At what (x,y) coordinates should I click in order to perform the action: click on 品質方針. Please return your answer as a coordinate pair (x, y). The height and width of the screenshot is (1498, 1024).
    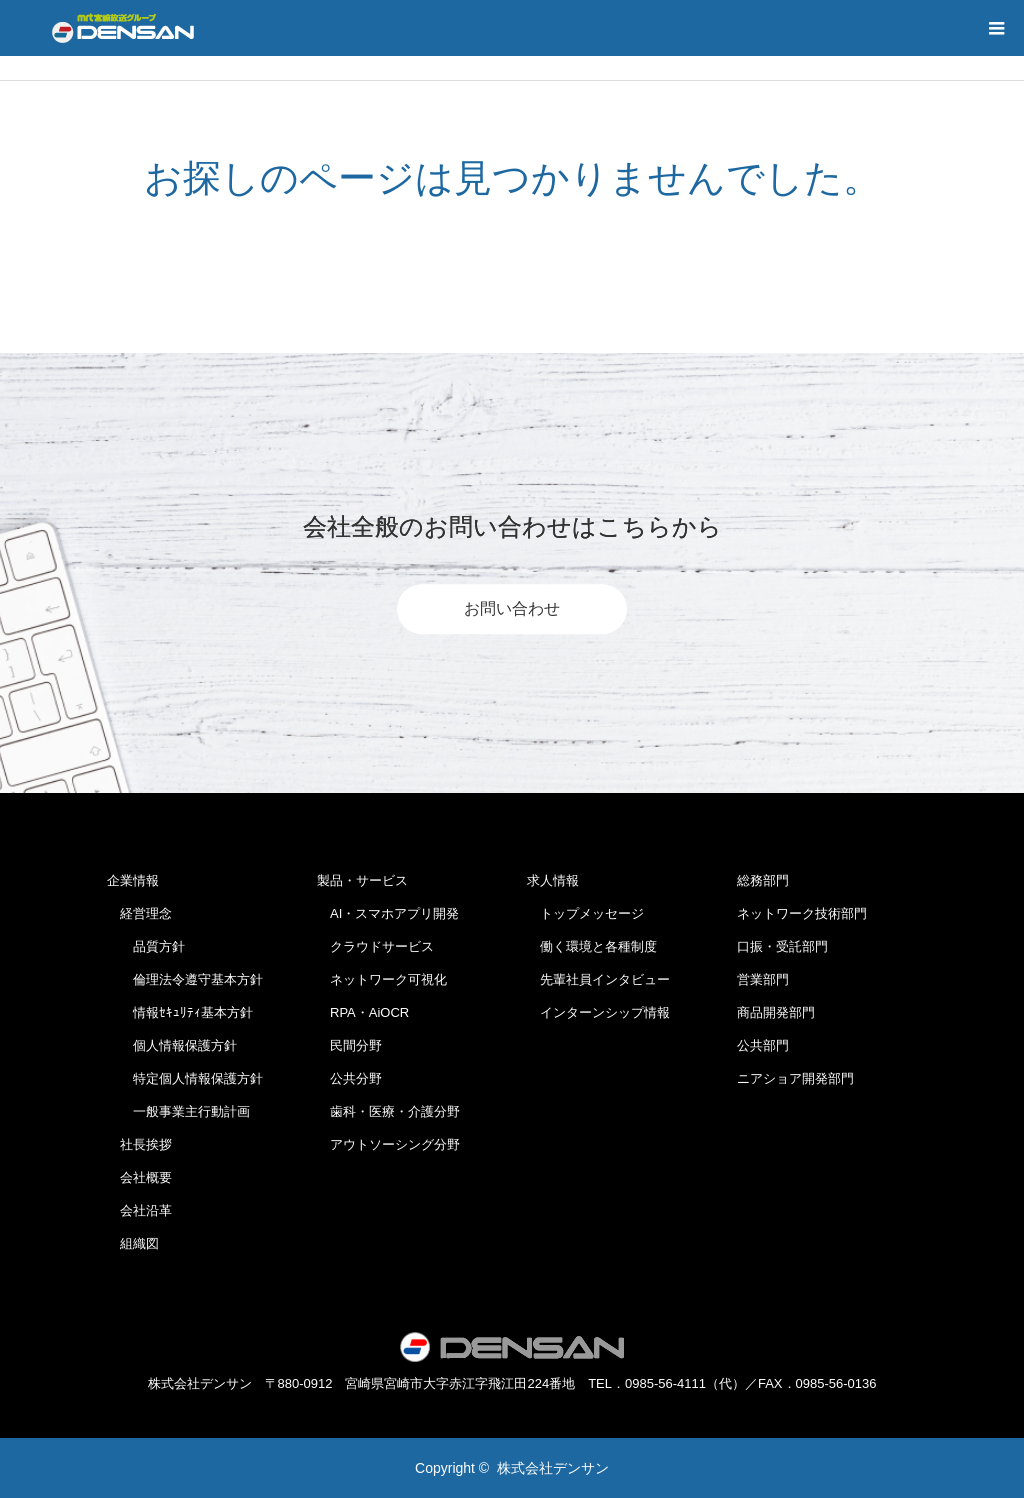
    Looking at the image, I should click on (146, 946).